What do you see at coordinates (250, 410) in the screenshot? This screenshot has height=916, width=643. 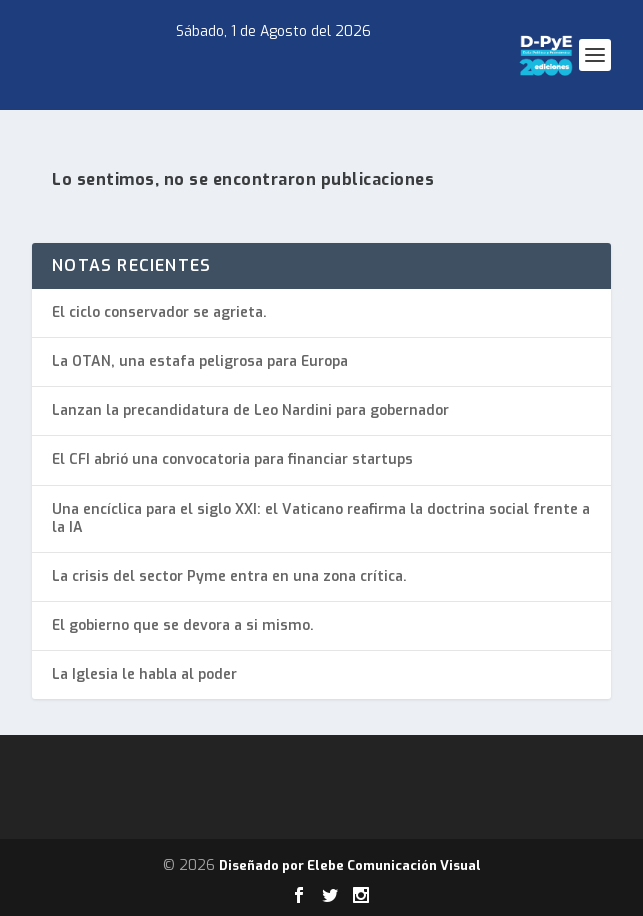 I see `Lanzan la precandidatura de Leo Nardini para gobernador` at bounding box center [250, 410].